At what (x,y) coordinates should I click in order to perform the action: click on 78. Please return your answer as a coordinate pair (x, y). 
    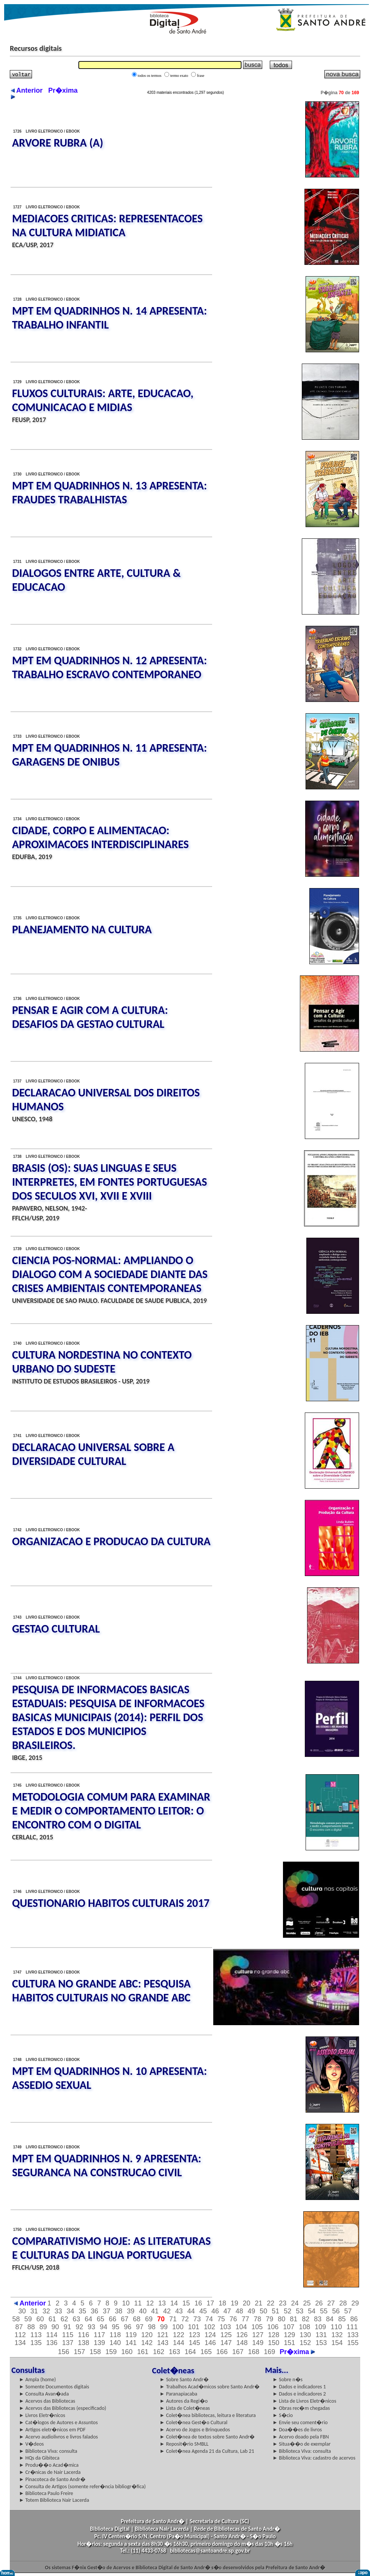
    Looking at the image, I should click on (257, 2319).